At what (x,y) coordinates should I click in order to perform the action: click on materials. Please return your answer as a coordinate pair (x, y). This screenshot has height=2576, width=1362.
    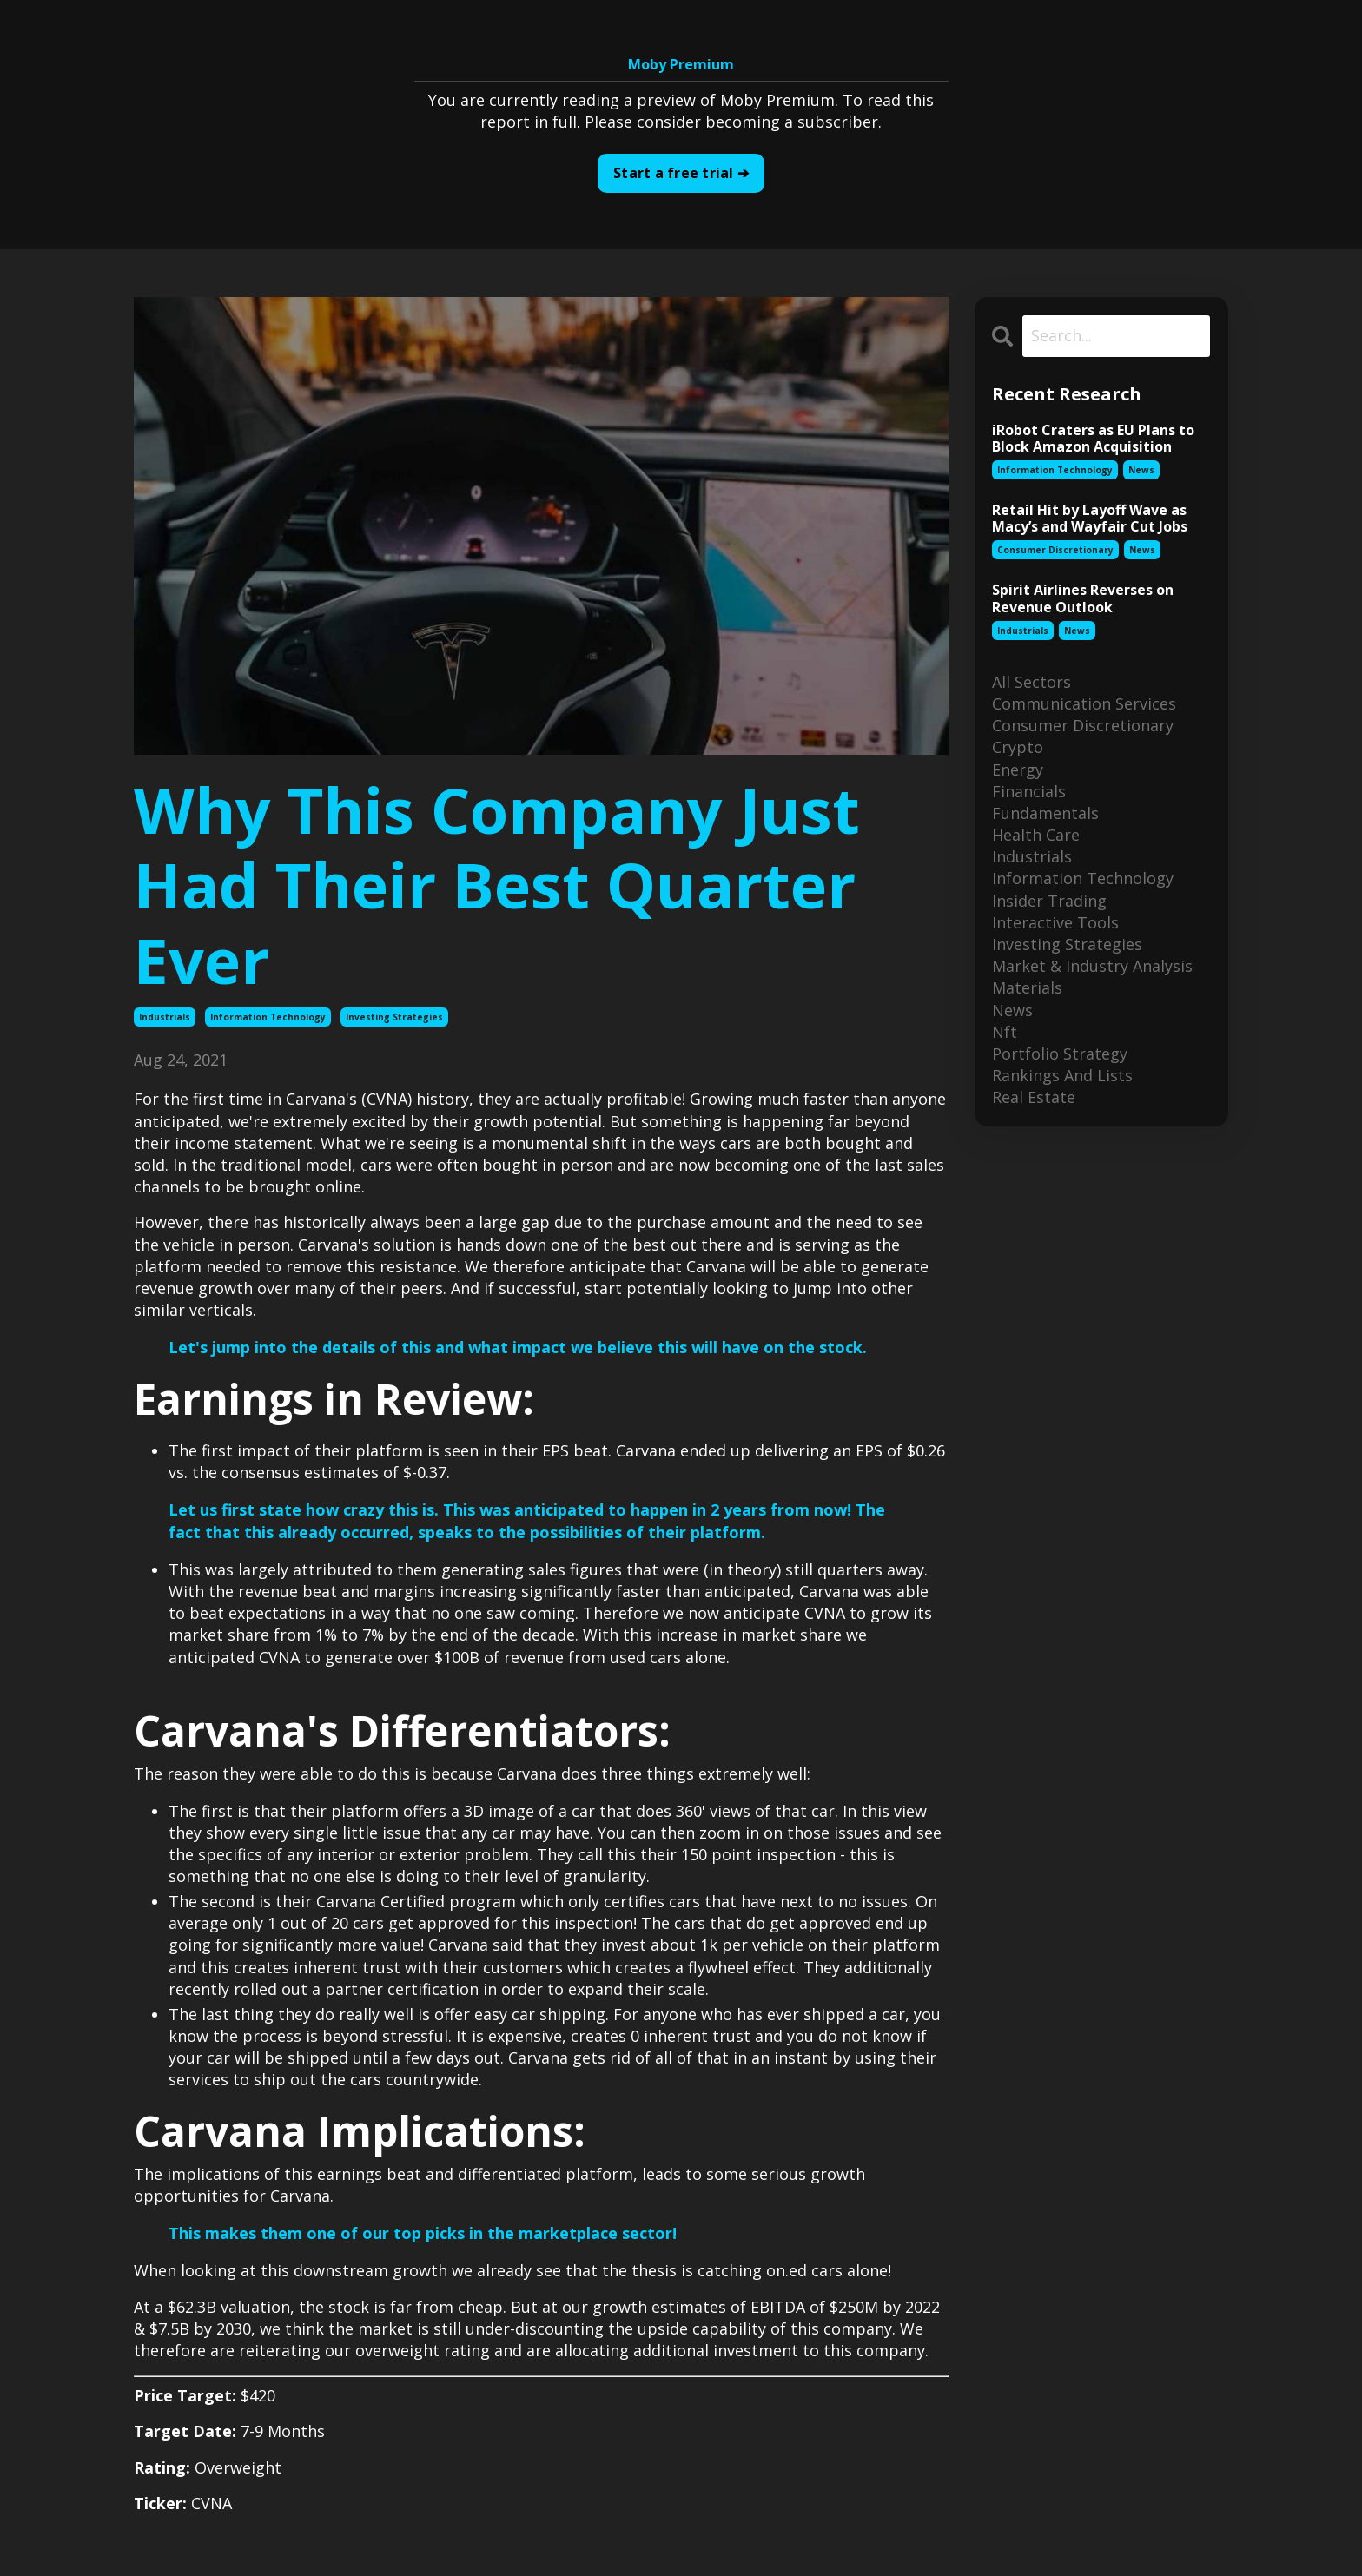
    Looking at the image, I should click on (1027, 988).